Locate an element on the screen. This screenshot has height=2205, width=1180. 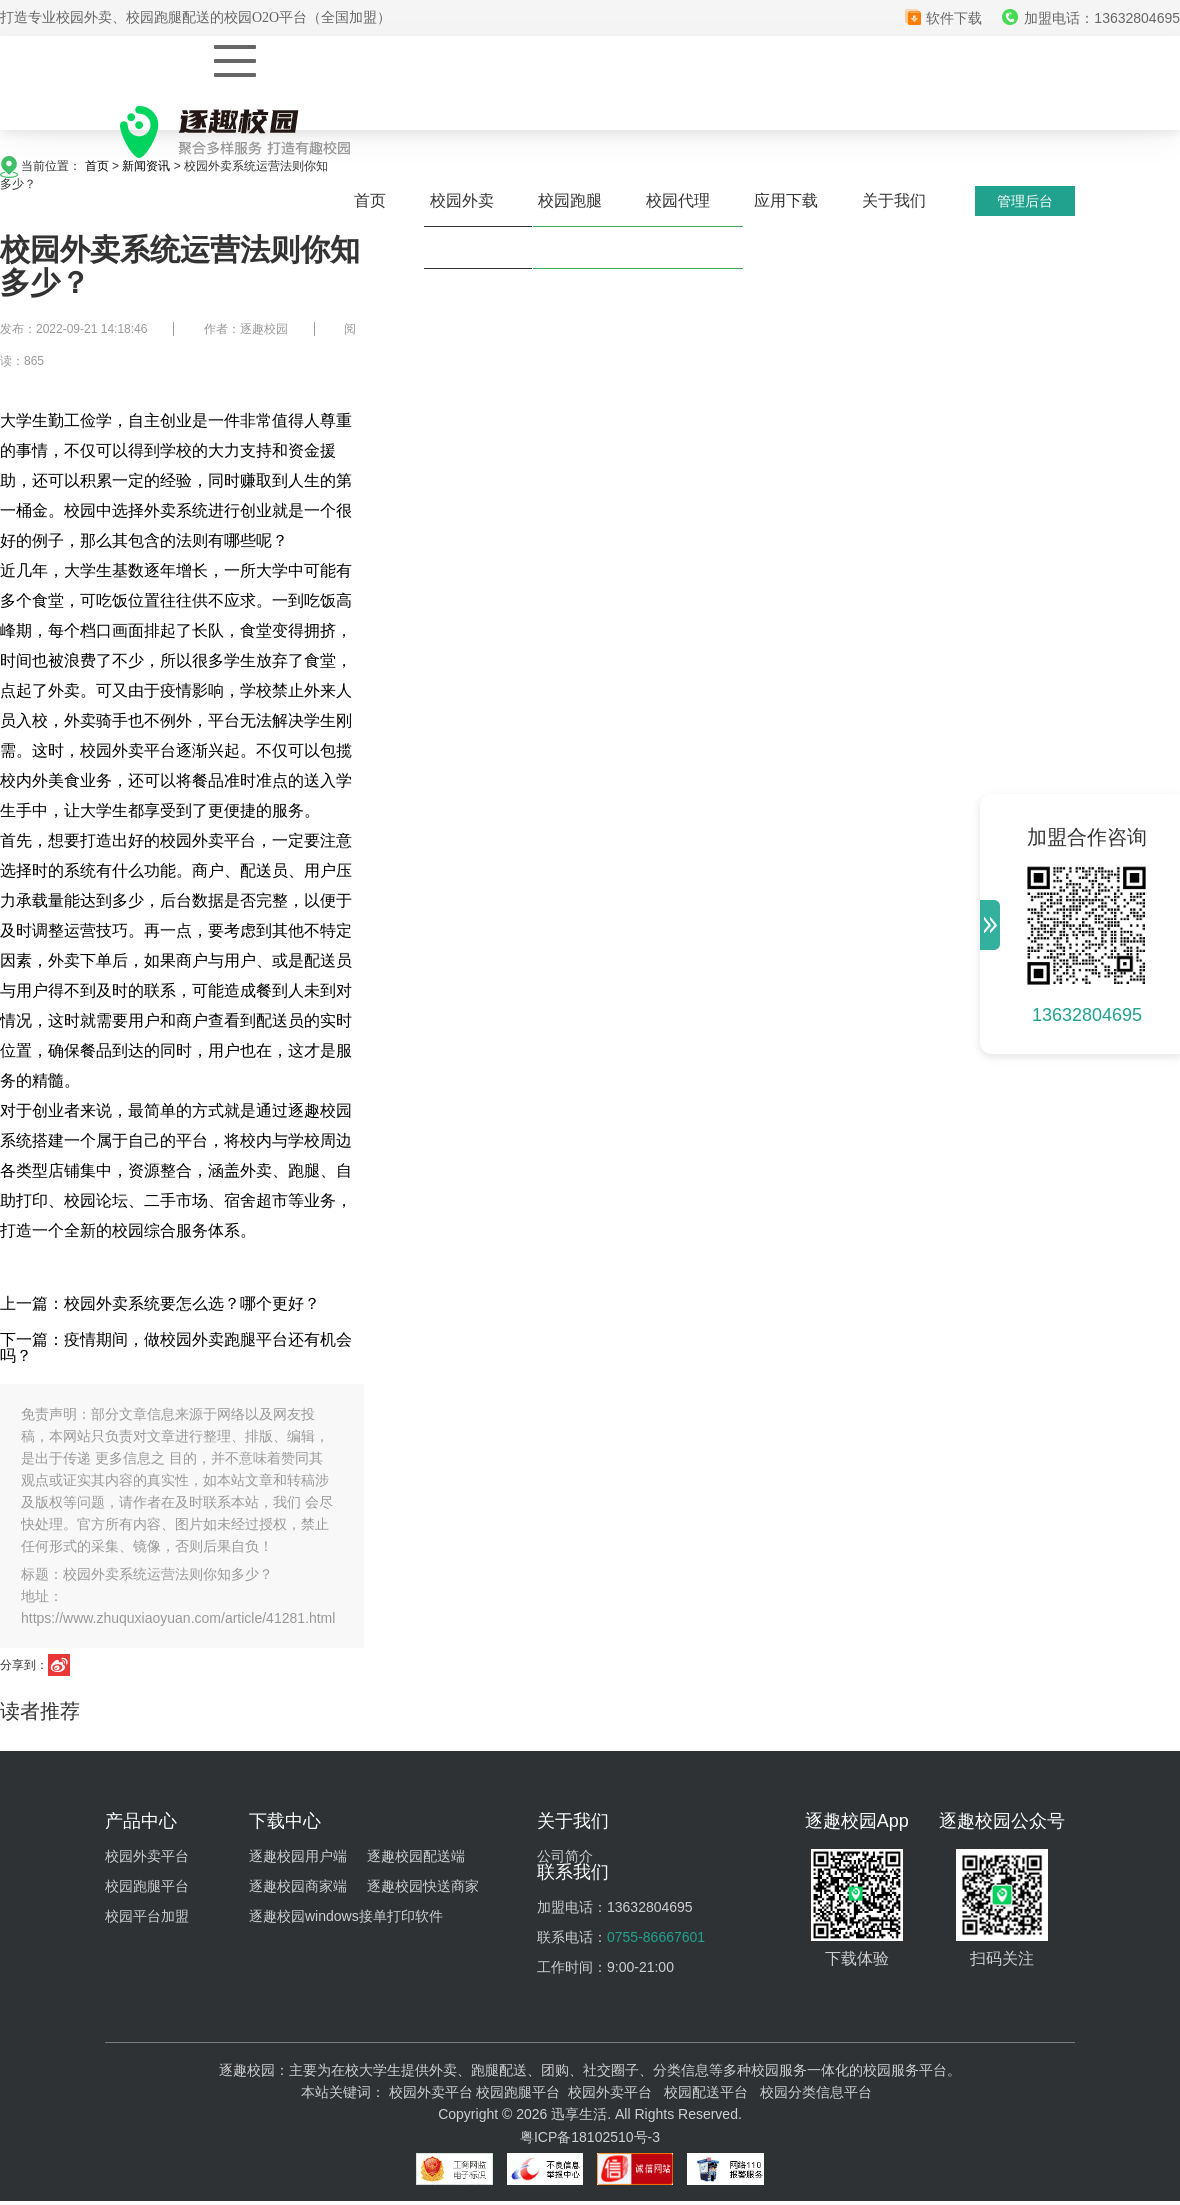
校园分类信息平台 is located at coordinates (816, 2092).